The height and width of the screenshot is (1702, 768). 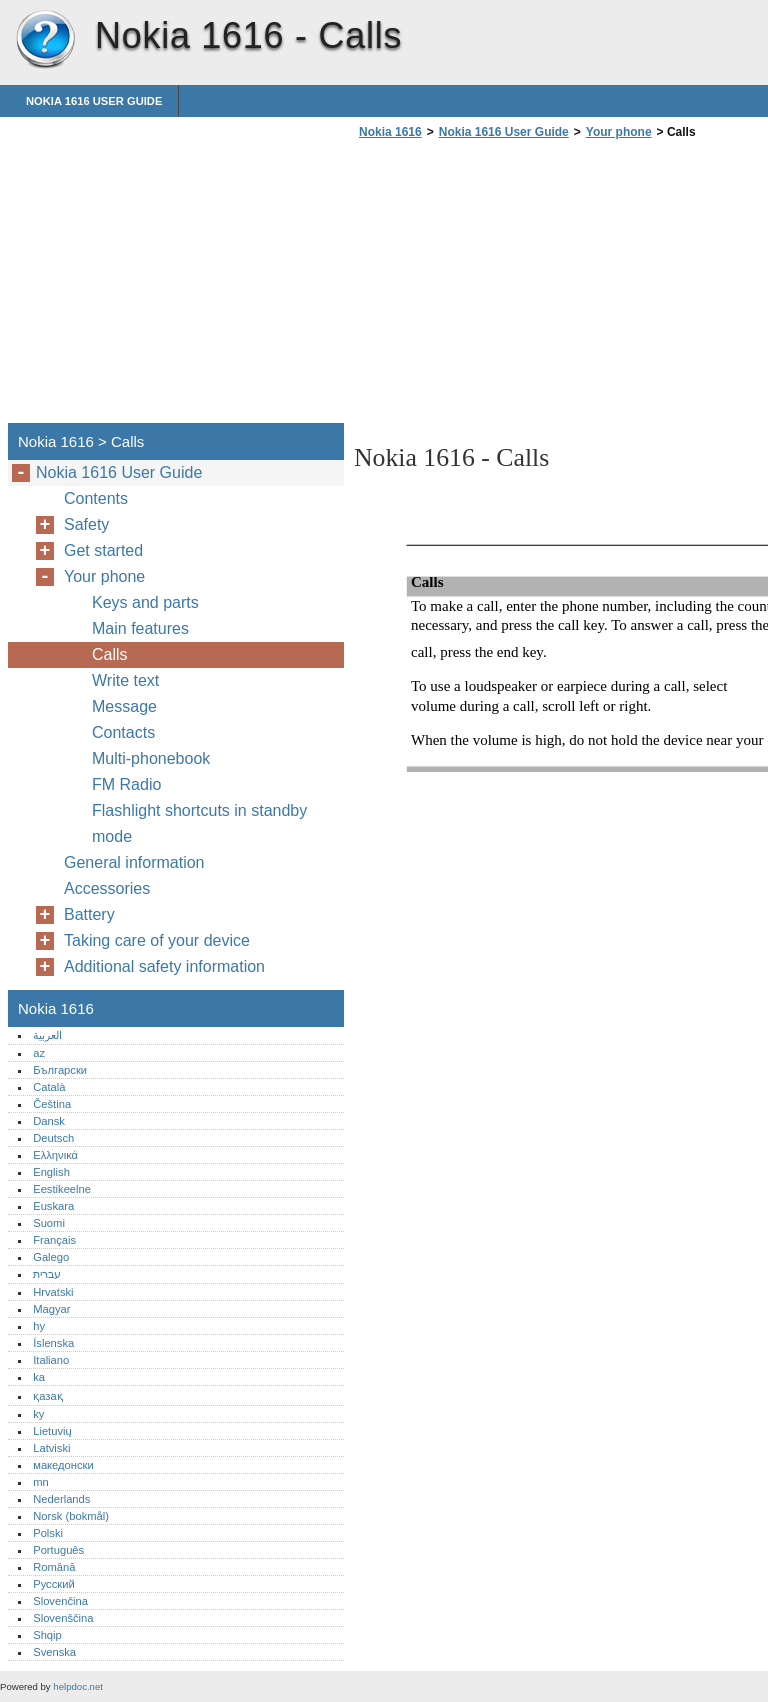 What do you see at coordinates (53, 1138) in the screenshot?
I see `Deutsch` at bounding box center [53, 1138].